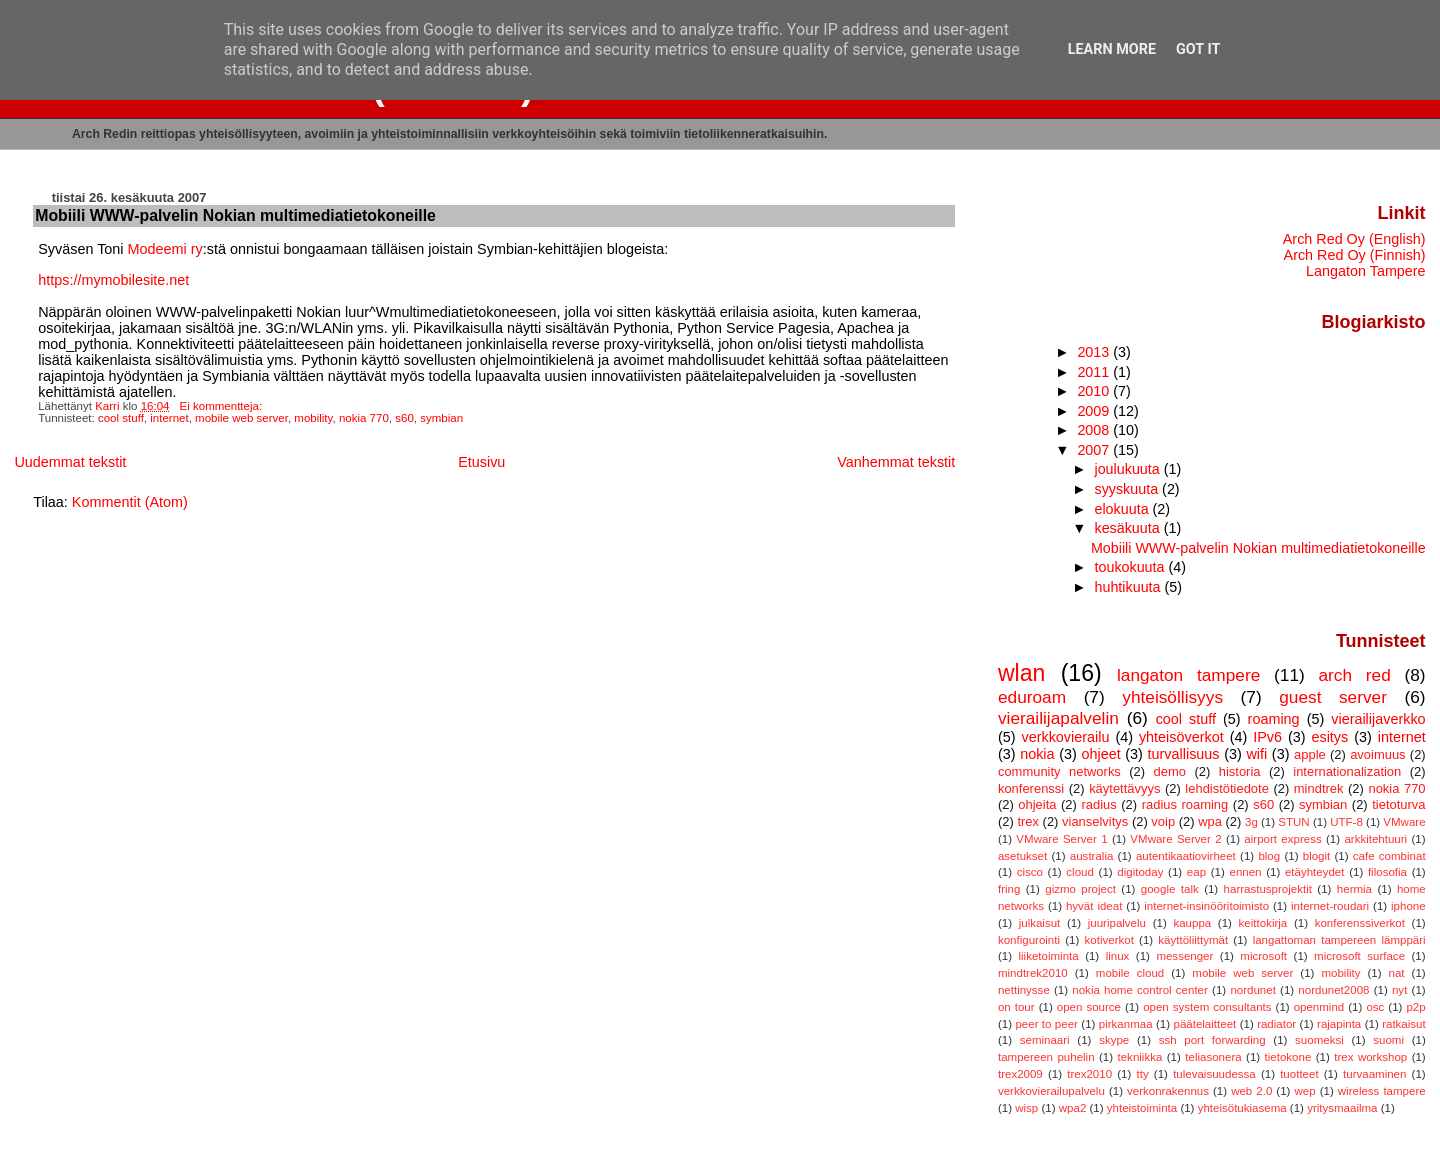 The image size is (1440, 1165). I want to click on ratkaisut, so click(1404, 1024).